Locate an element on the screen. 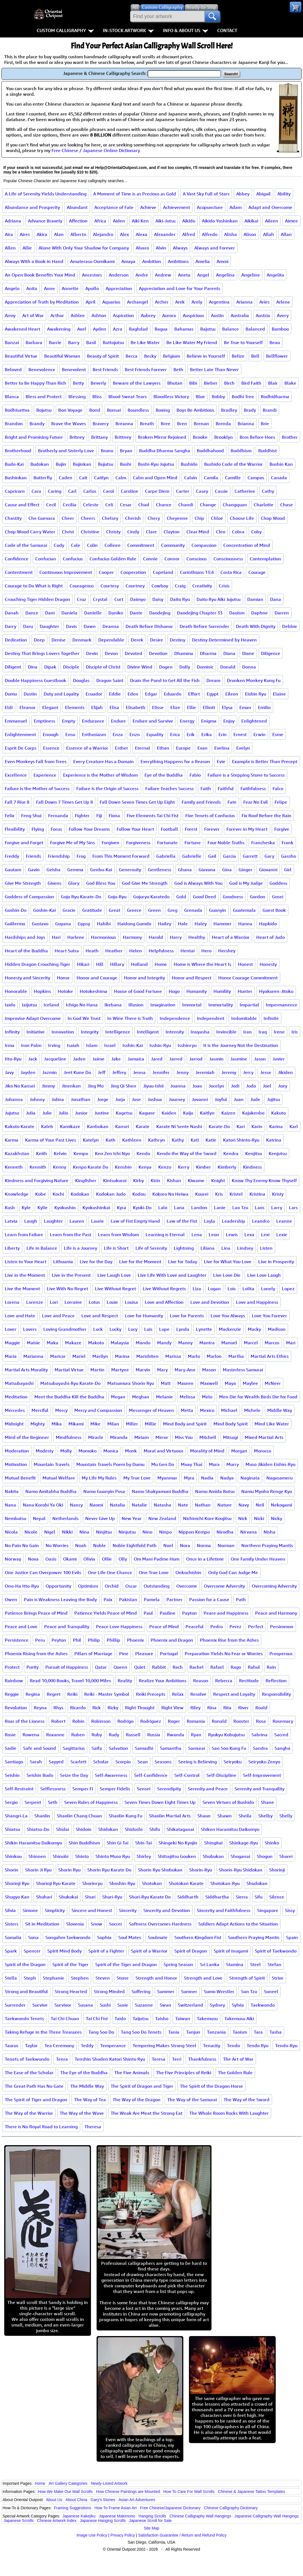 The height and width of the screenshot is (2576, 303). Marissa is located at coordinates (173, 1356).